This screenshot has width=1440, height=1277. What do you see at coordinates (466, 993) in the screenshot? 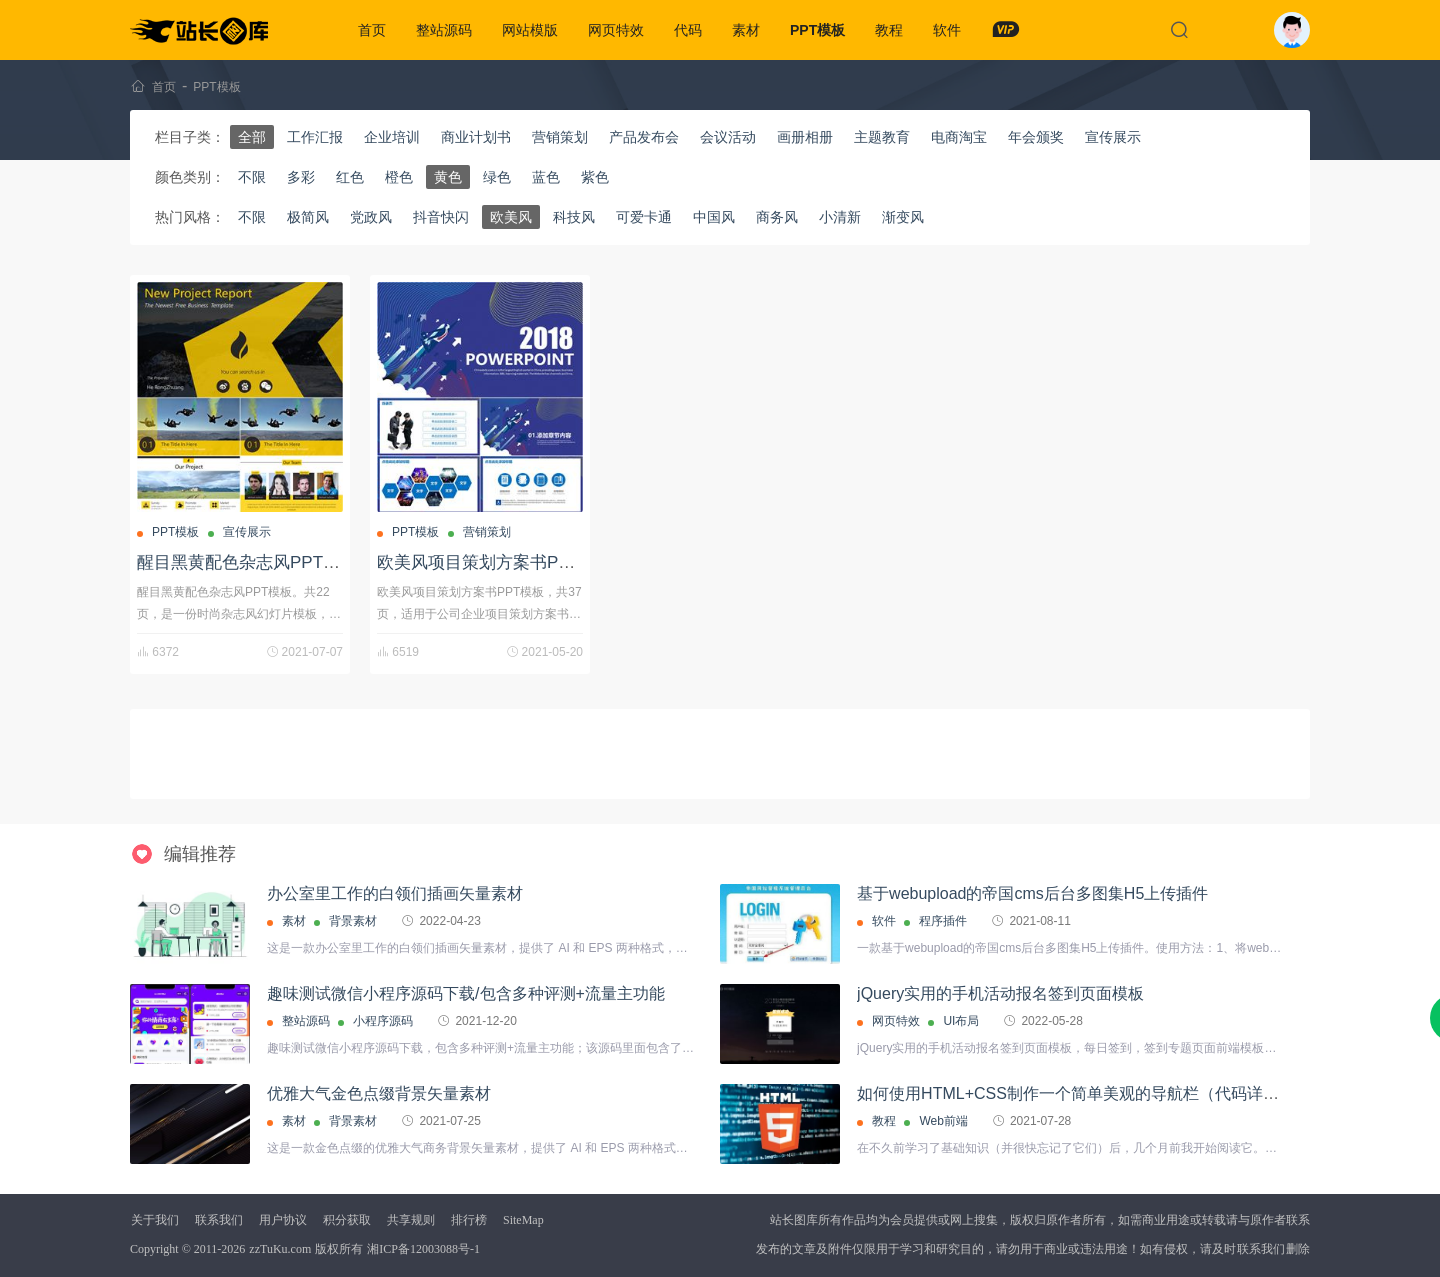
I see `趣味测试微信小程序源码下载/包含多种评测+流量主功能` at bounding box center [466, 993].